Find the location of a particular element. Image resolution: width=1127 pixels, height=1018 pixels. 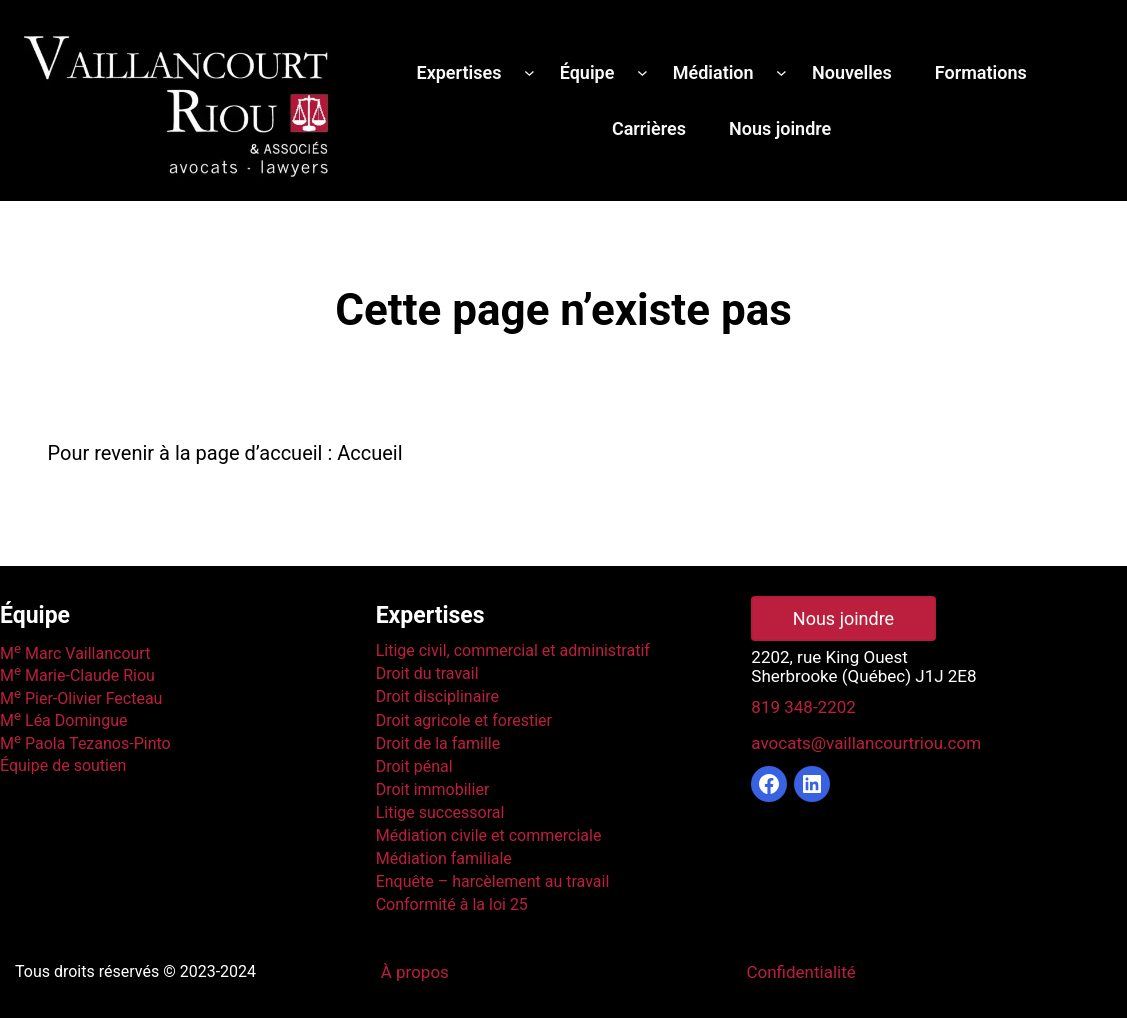

[Sous-menu Médiation] is located at coordinates (781, 72).